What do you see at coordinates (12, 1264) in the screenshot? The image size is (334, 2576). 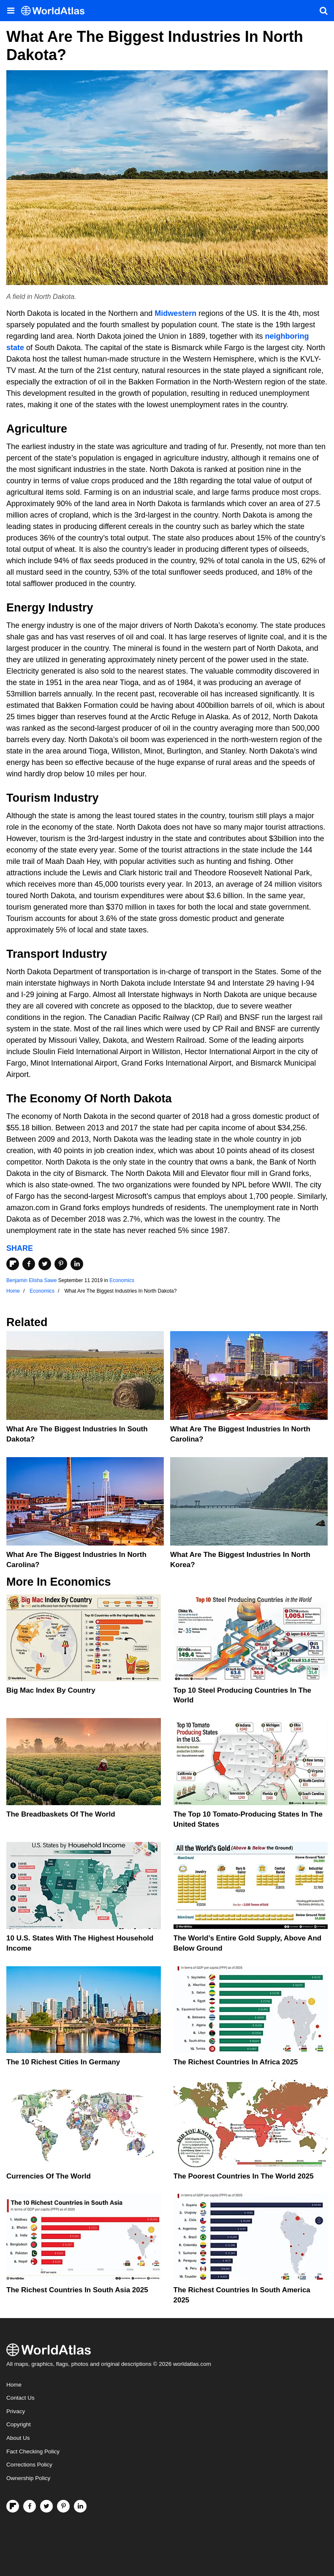 I see `[Share on Flipboard]` at bounding box center [12, 1264].